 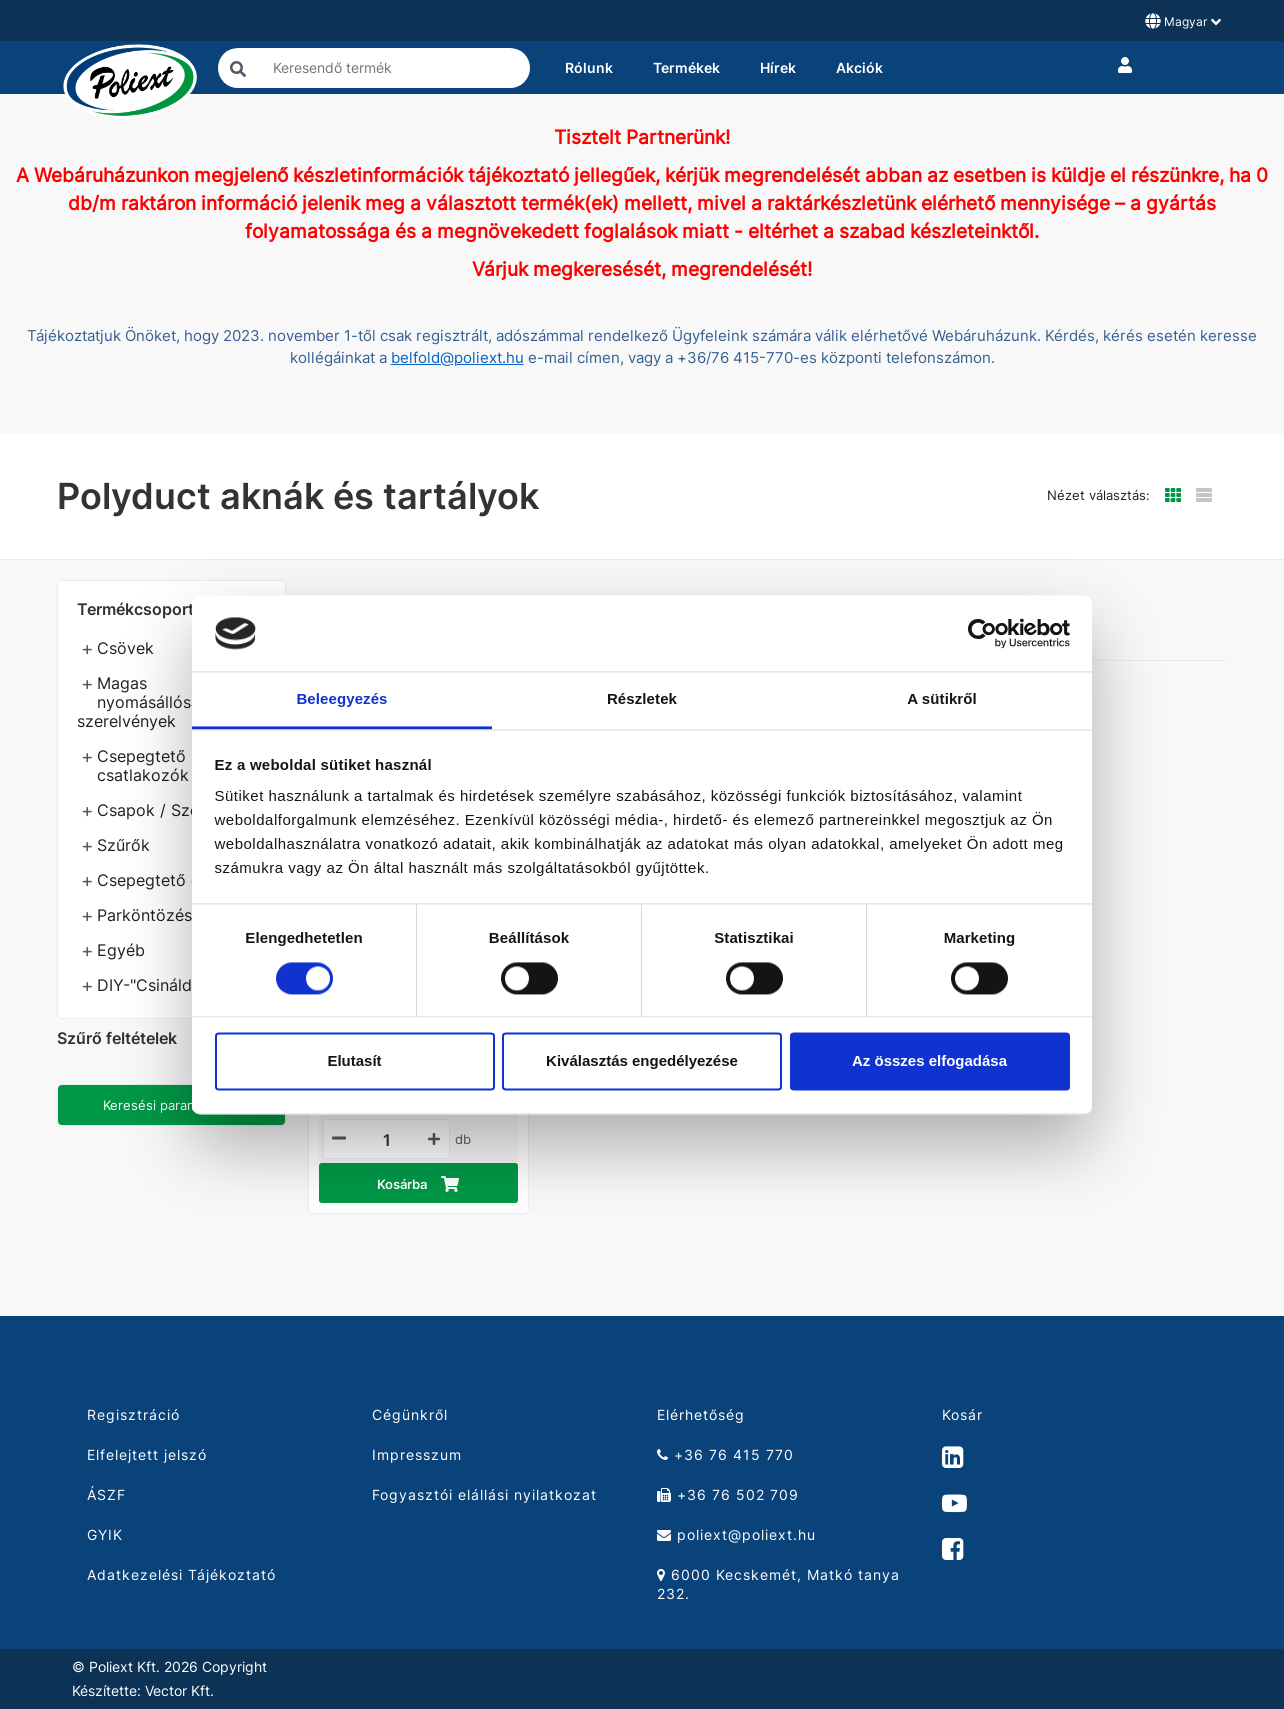 I want to click on Kosár, so click(x=962, y=1414).